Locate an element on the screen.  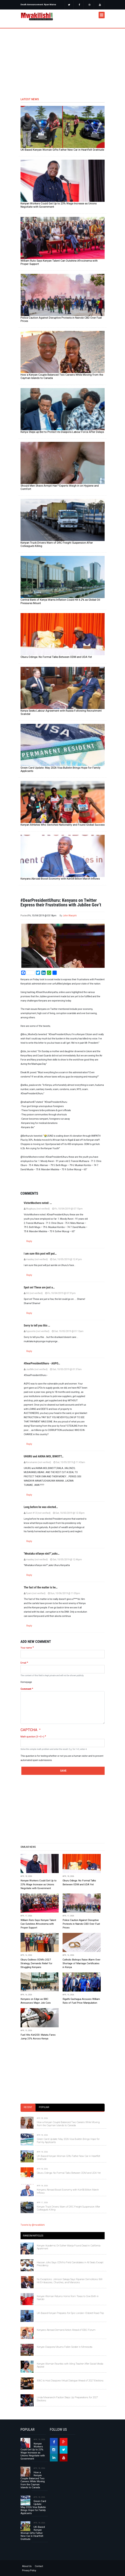
Kenya Steps up Bid to Protect its Diaspora Labour Force After Delays is located at coordinates (62, 432).